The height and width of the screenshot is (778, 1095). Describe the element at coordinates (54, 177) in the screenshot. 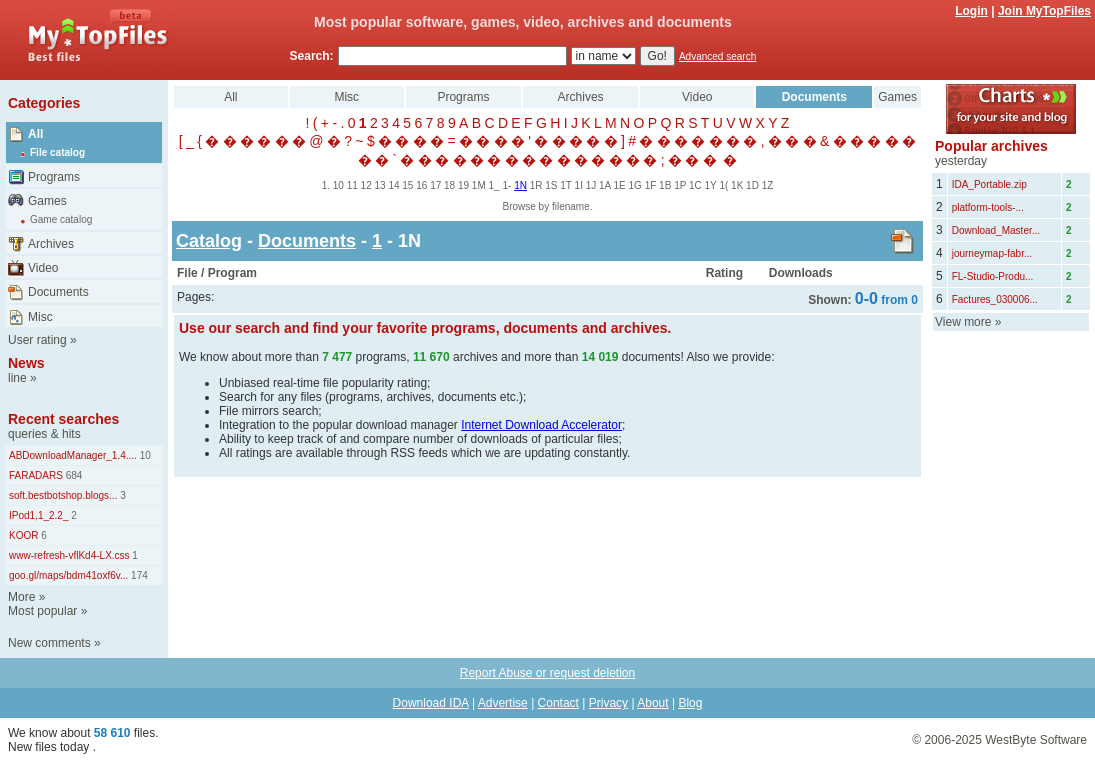

I see `Programs` at that location.